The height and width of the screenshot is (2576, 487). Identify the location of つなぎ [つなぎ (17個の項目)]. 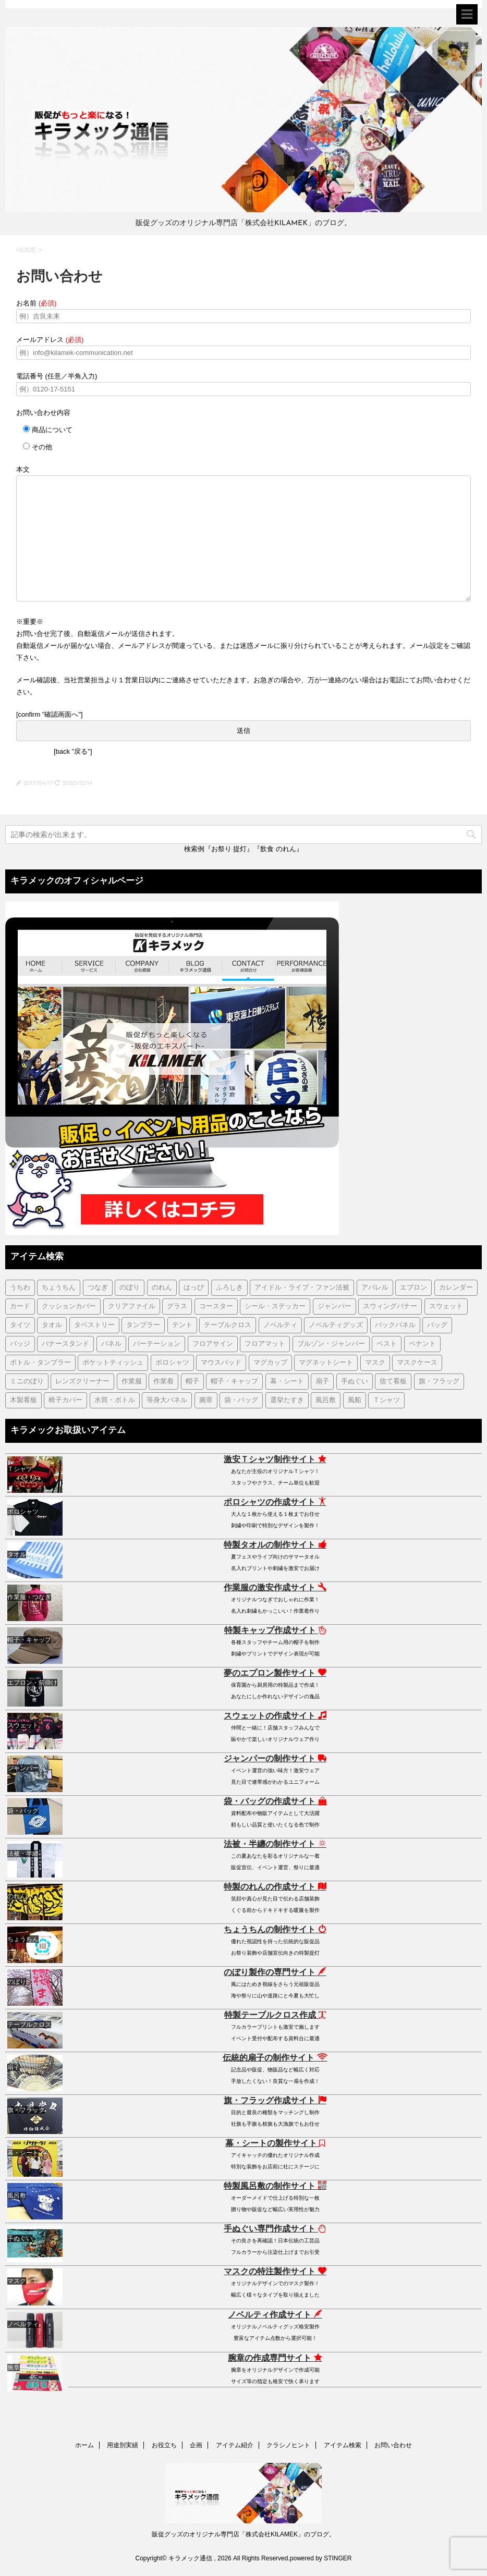
(98, 1287).